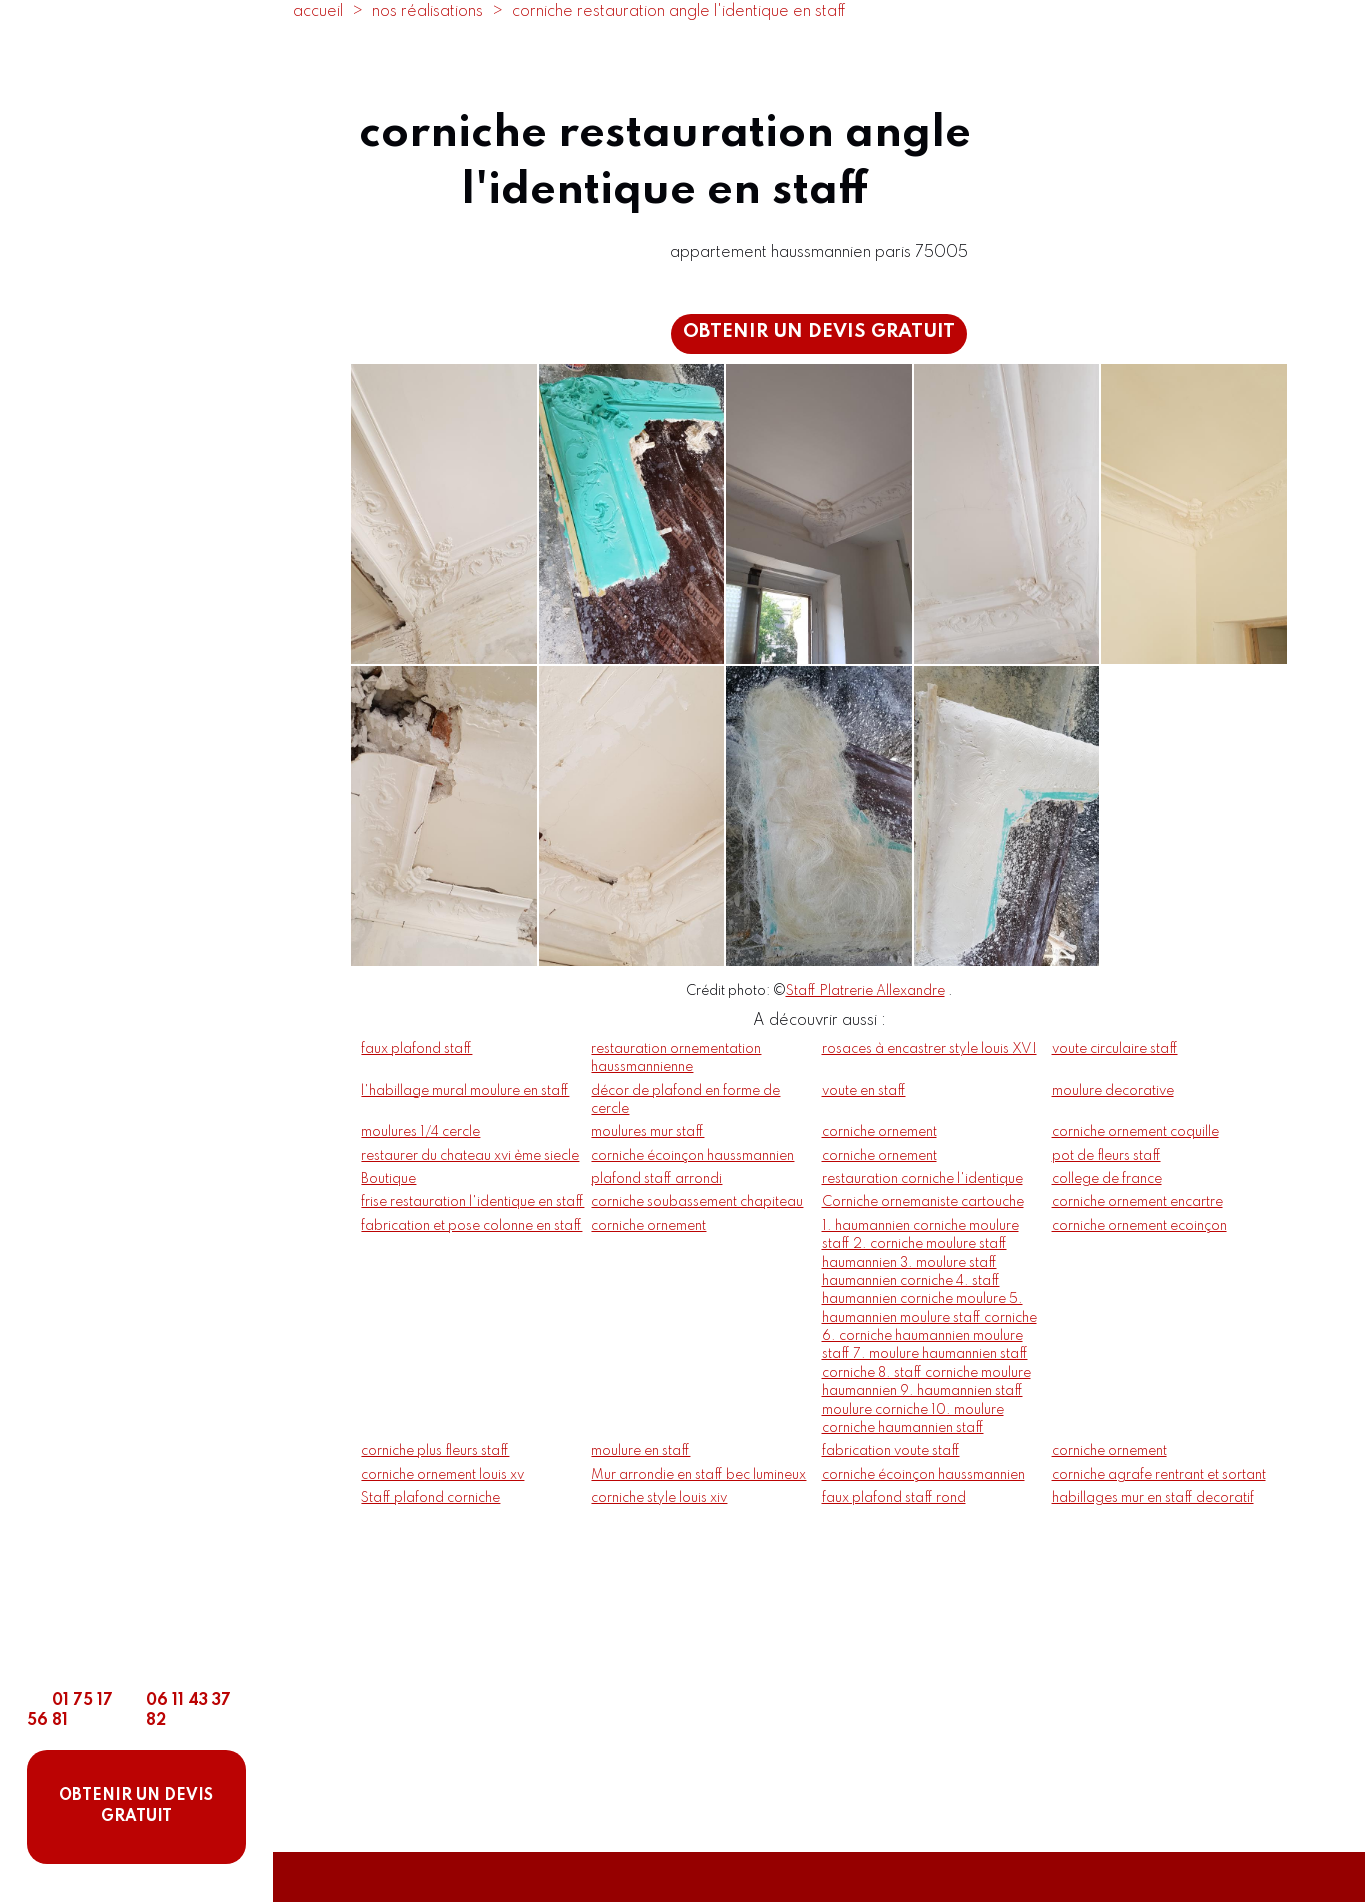  I want to click on plafond staff arrondi, so click(656, 1179).